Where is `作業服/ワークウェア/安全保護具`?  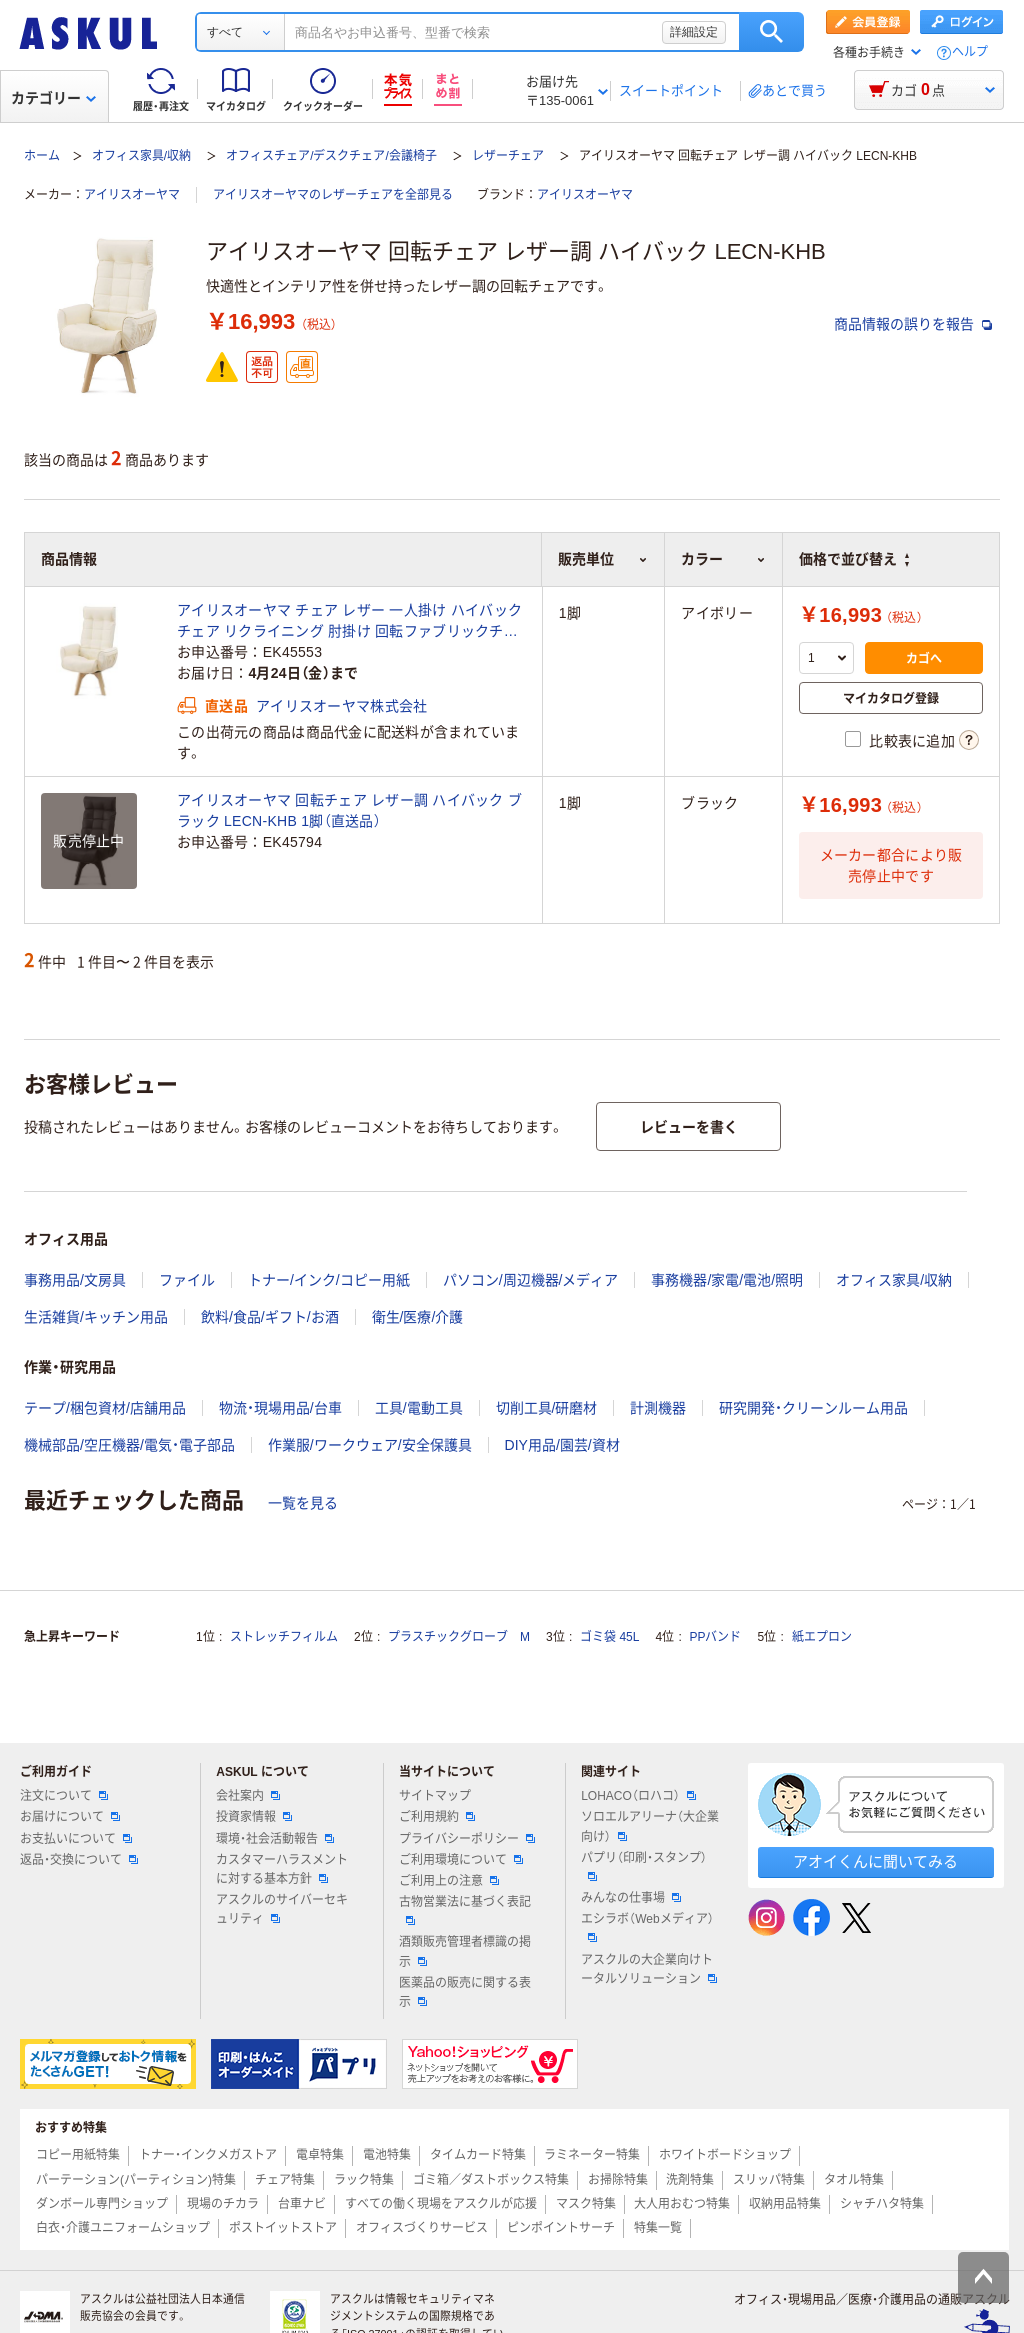 作業服/ワークウェア/安全保護具 is located at coordinates (370, 1445).